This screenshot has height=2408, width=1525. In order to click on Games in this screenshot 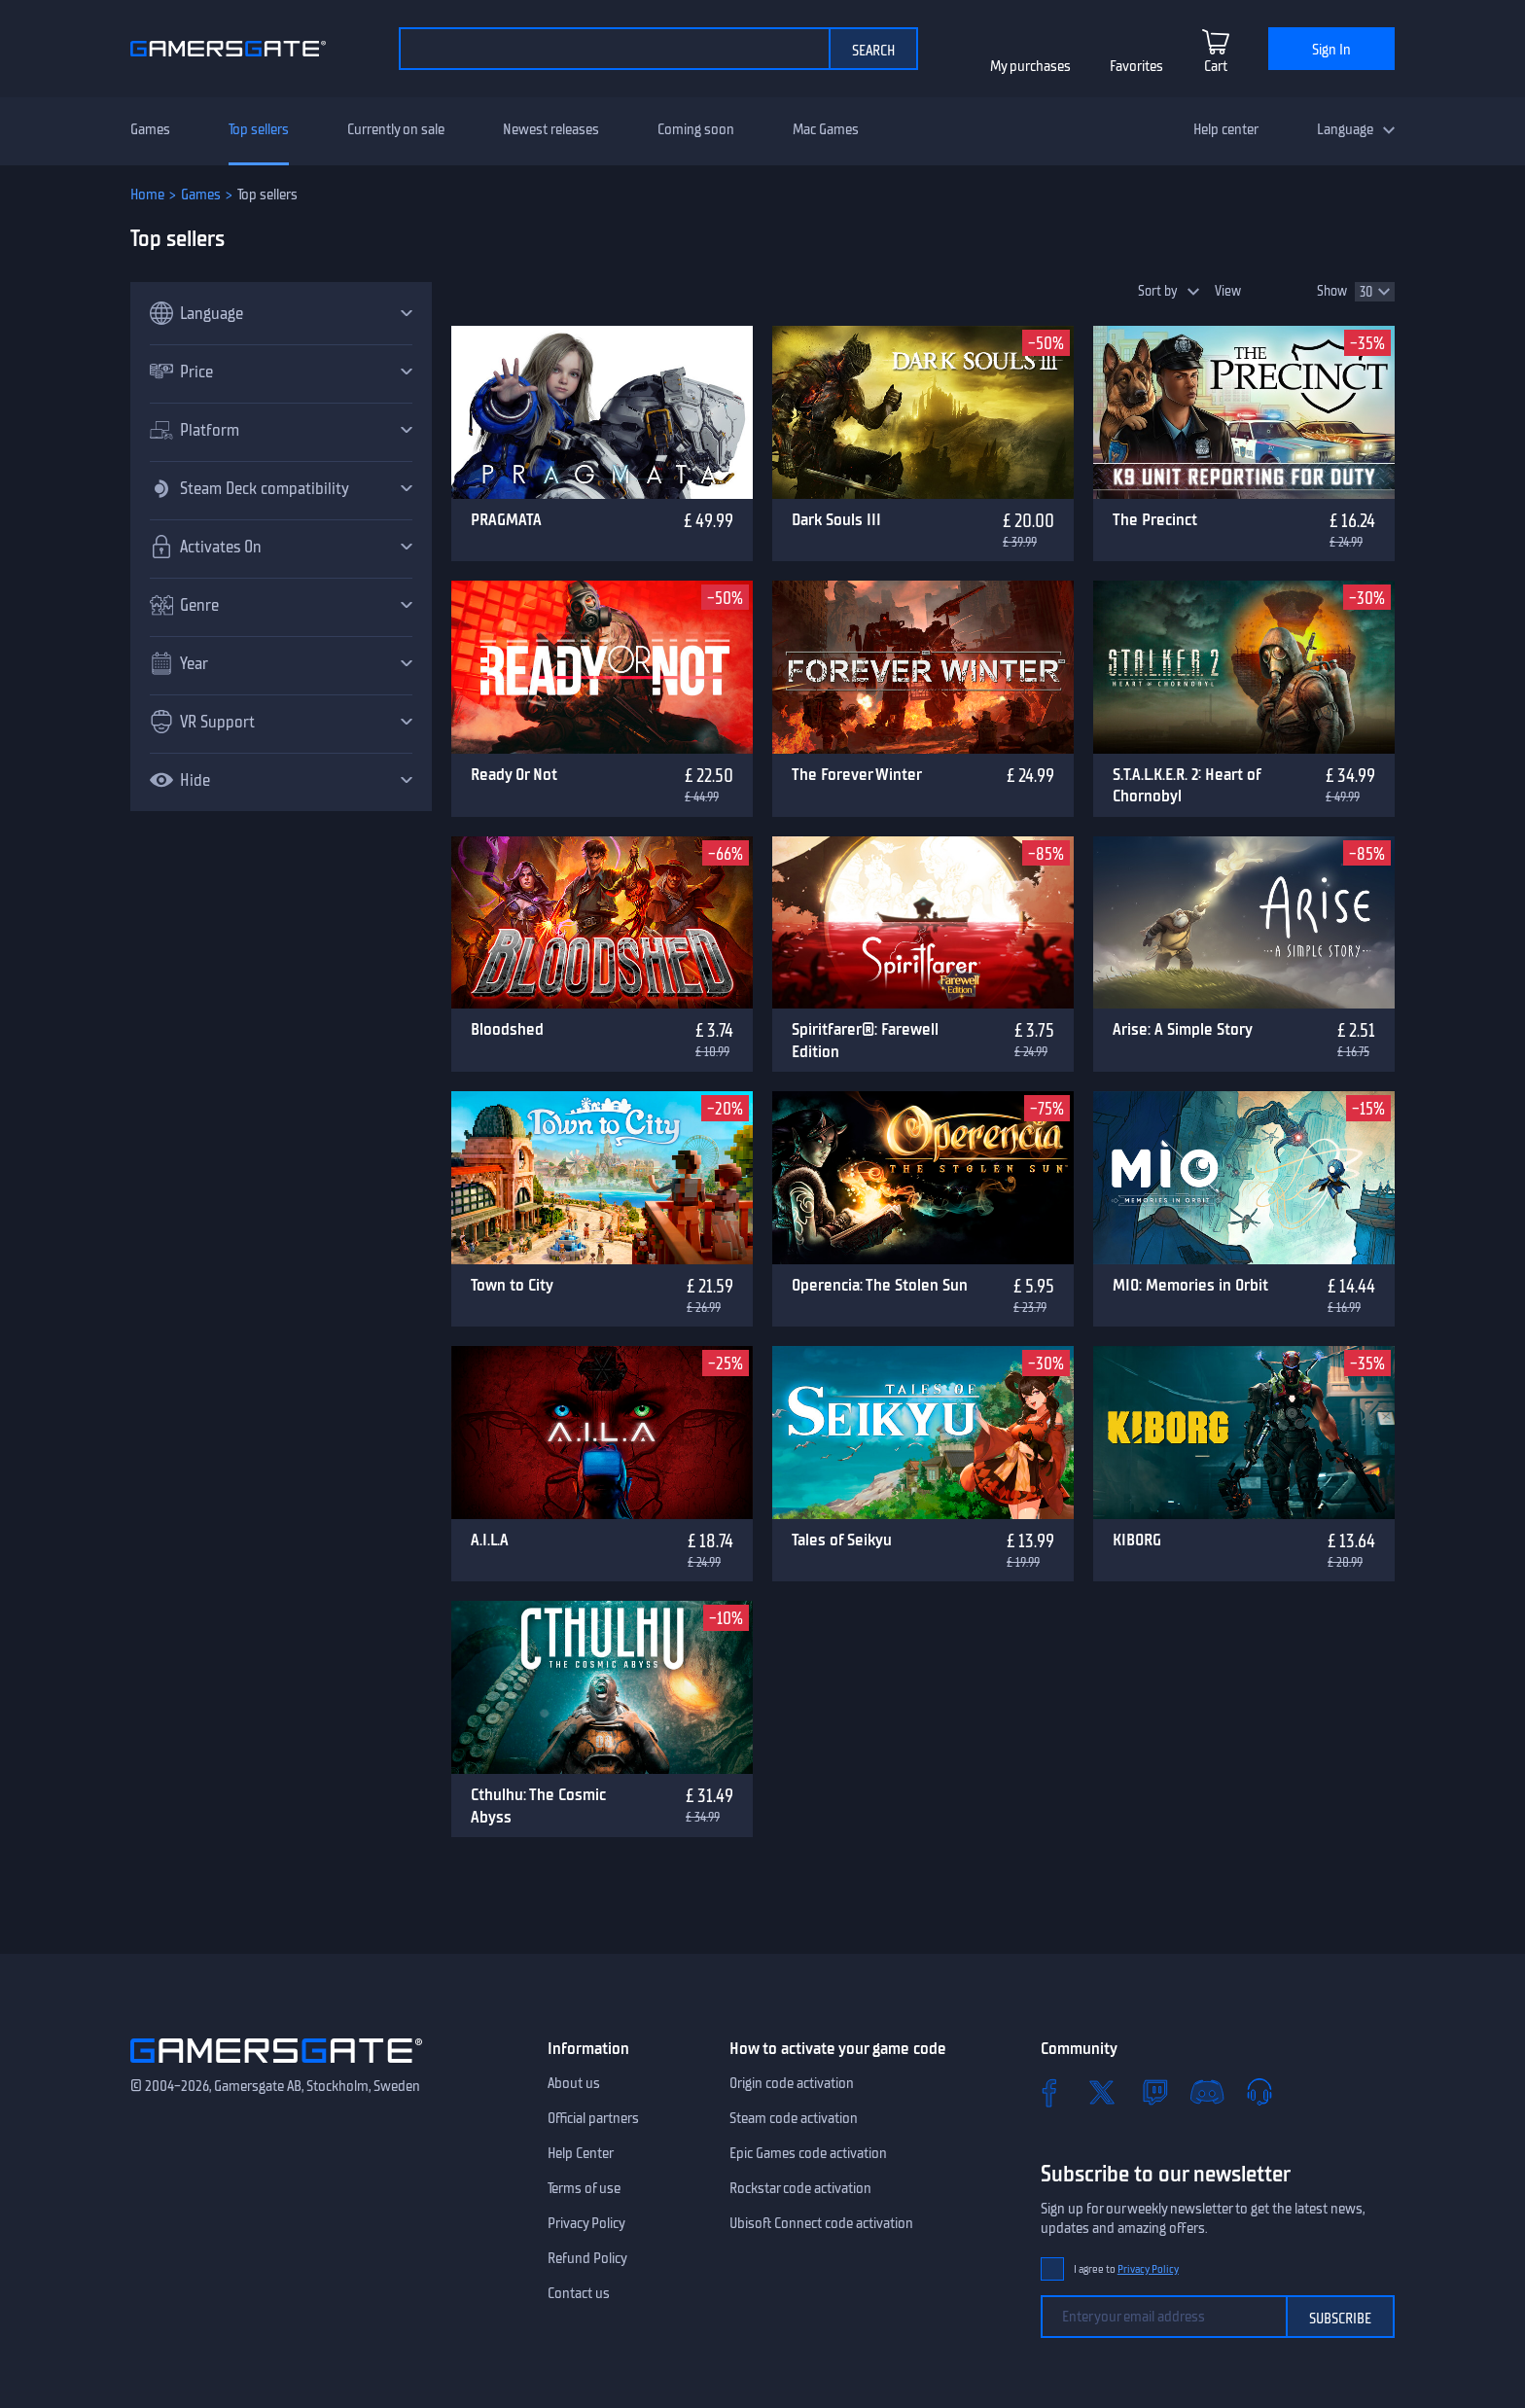, I will do `click(150, 129)`.